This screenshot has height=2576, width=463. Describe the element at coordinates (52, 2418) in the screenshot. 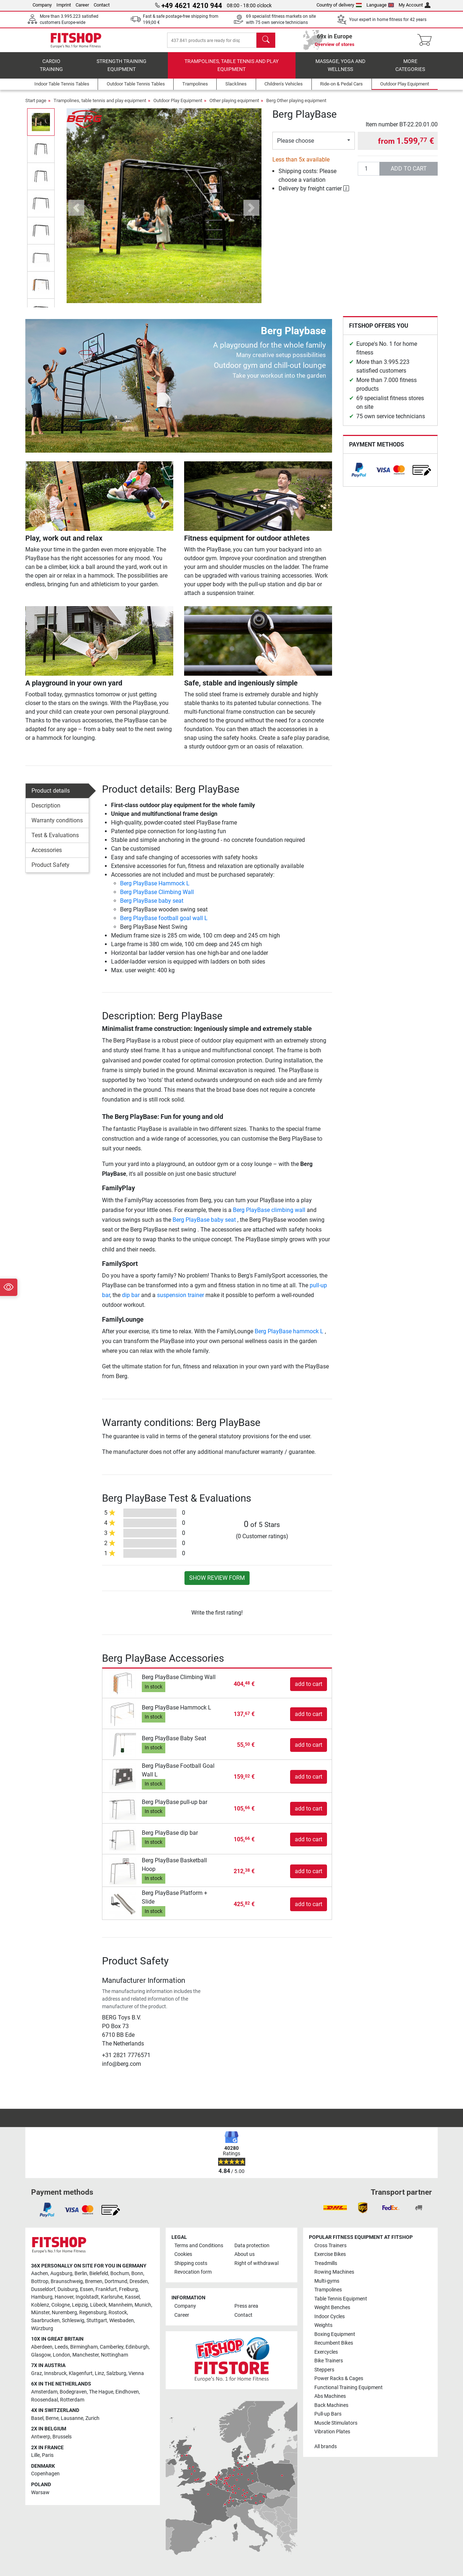

I see `Berne [link]` at that location.